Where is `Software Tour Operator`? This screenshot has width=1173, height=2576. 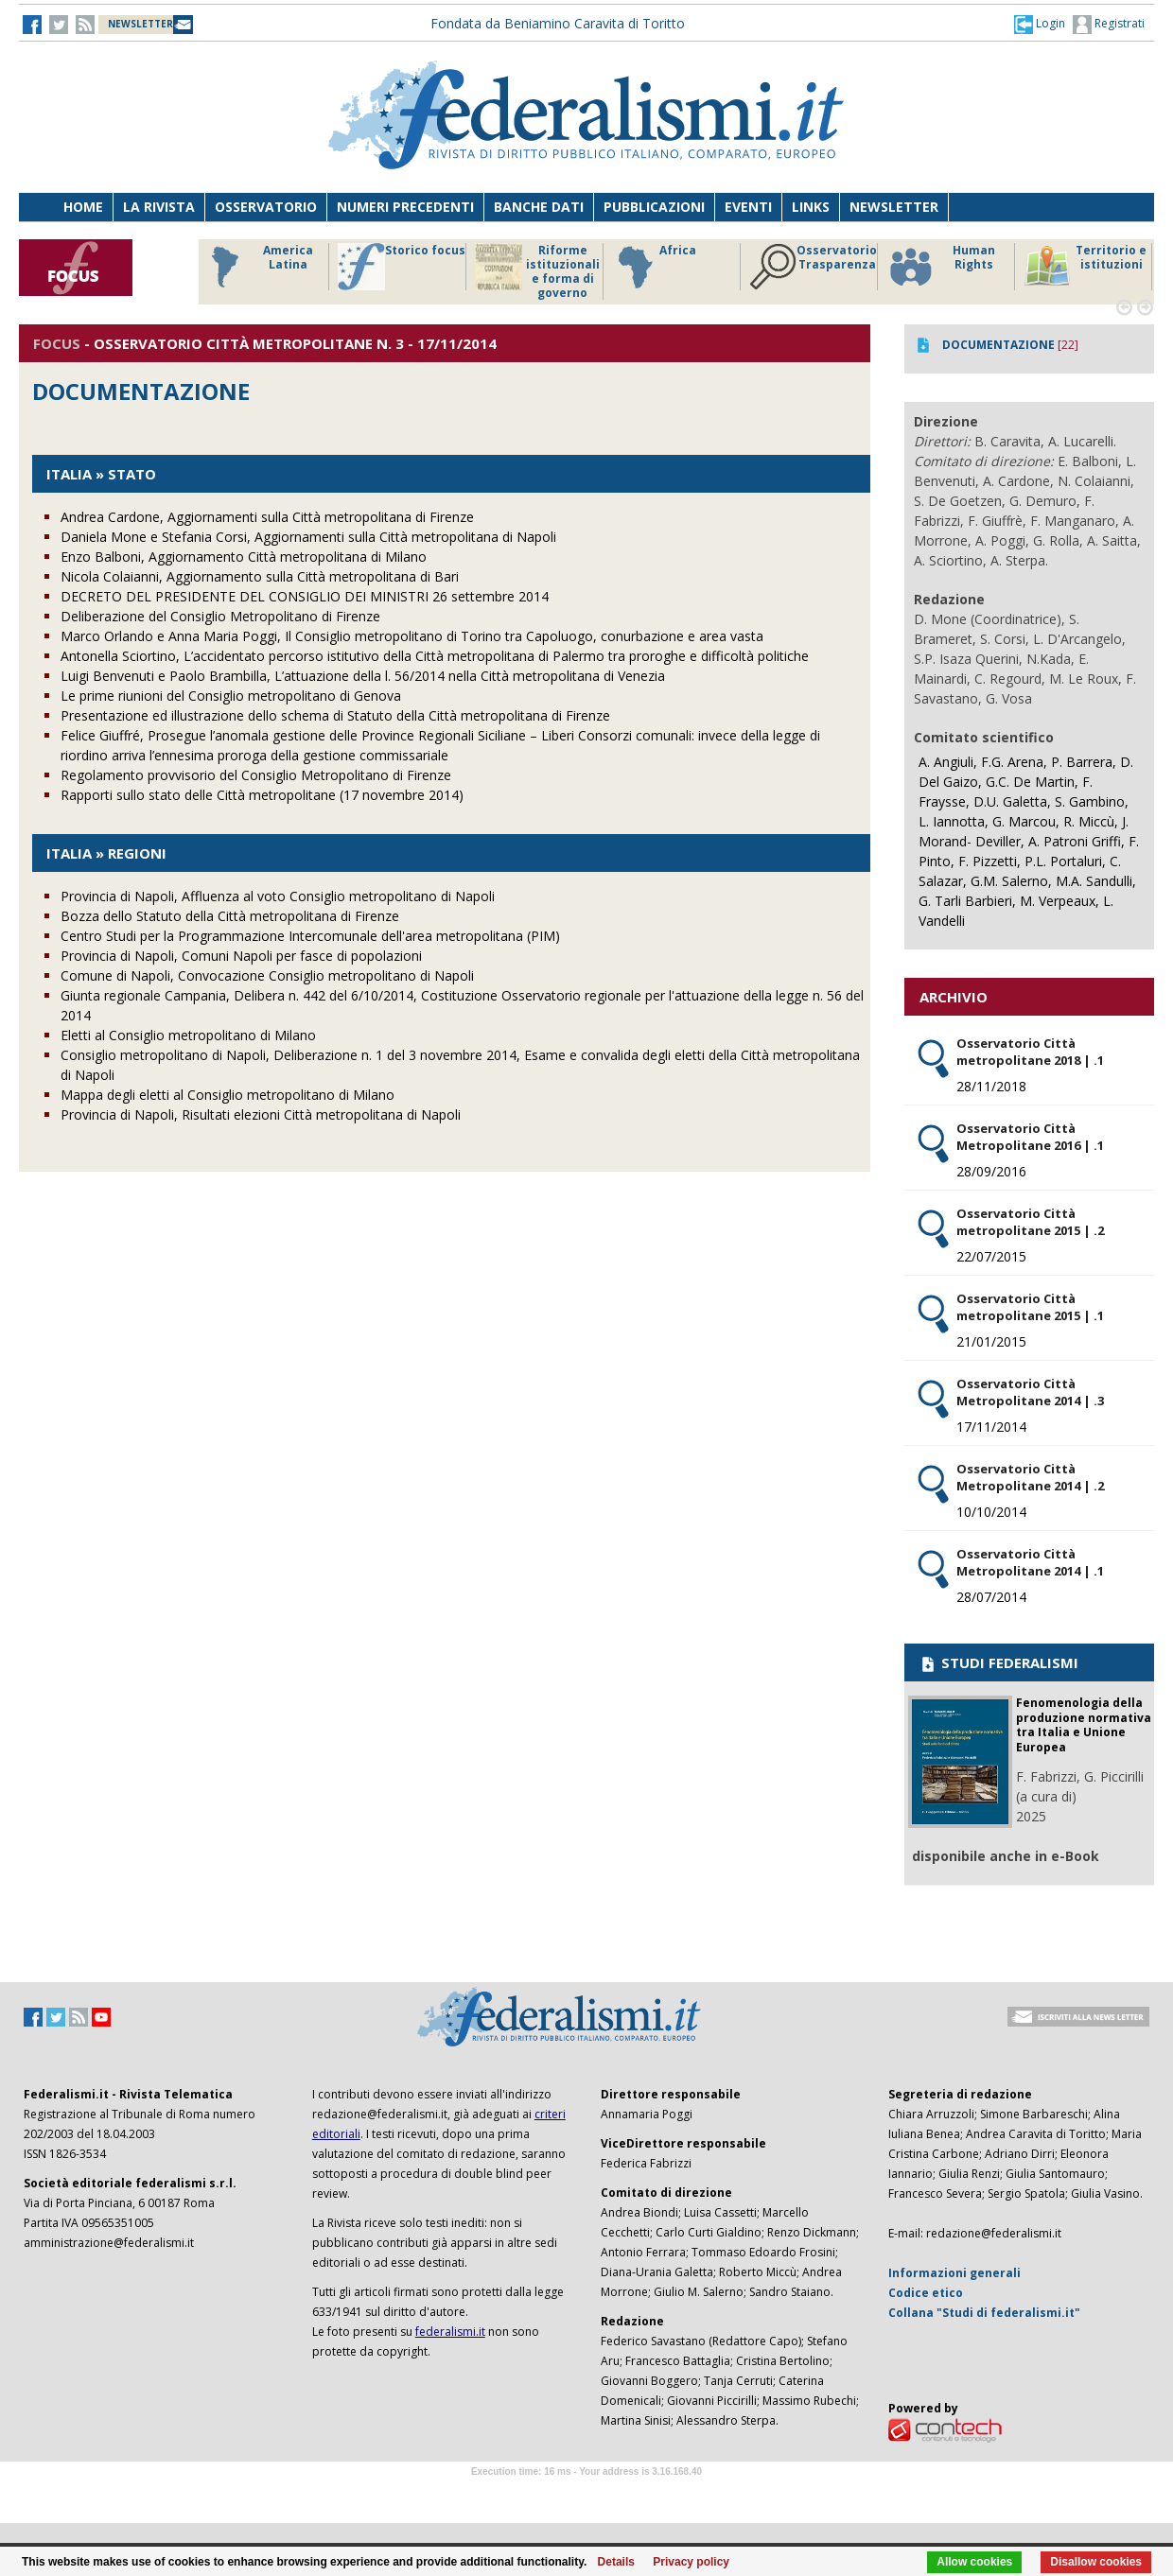
Software Tour Operator is located at coordinates (586, 2493).